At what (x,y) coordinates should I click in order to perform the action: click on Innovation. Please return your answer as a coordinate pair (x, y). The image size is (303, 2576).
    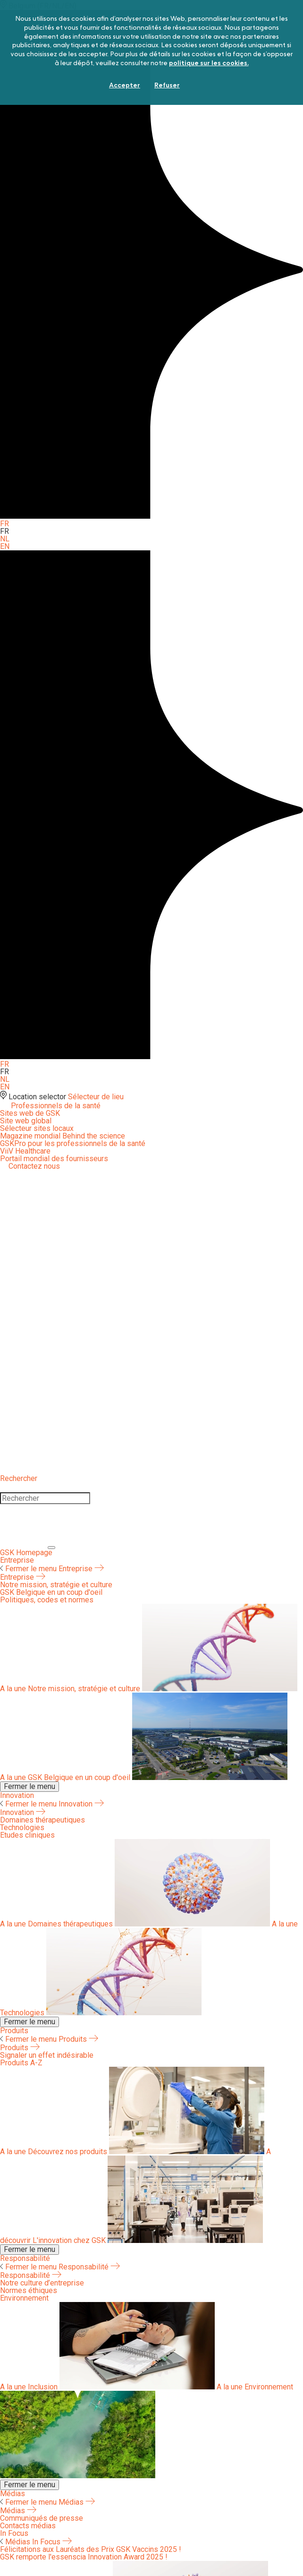
    Looking at the image, I should click on (17, 1795).